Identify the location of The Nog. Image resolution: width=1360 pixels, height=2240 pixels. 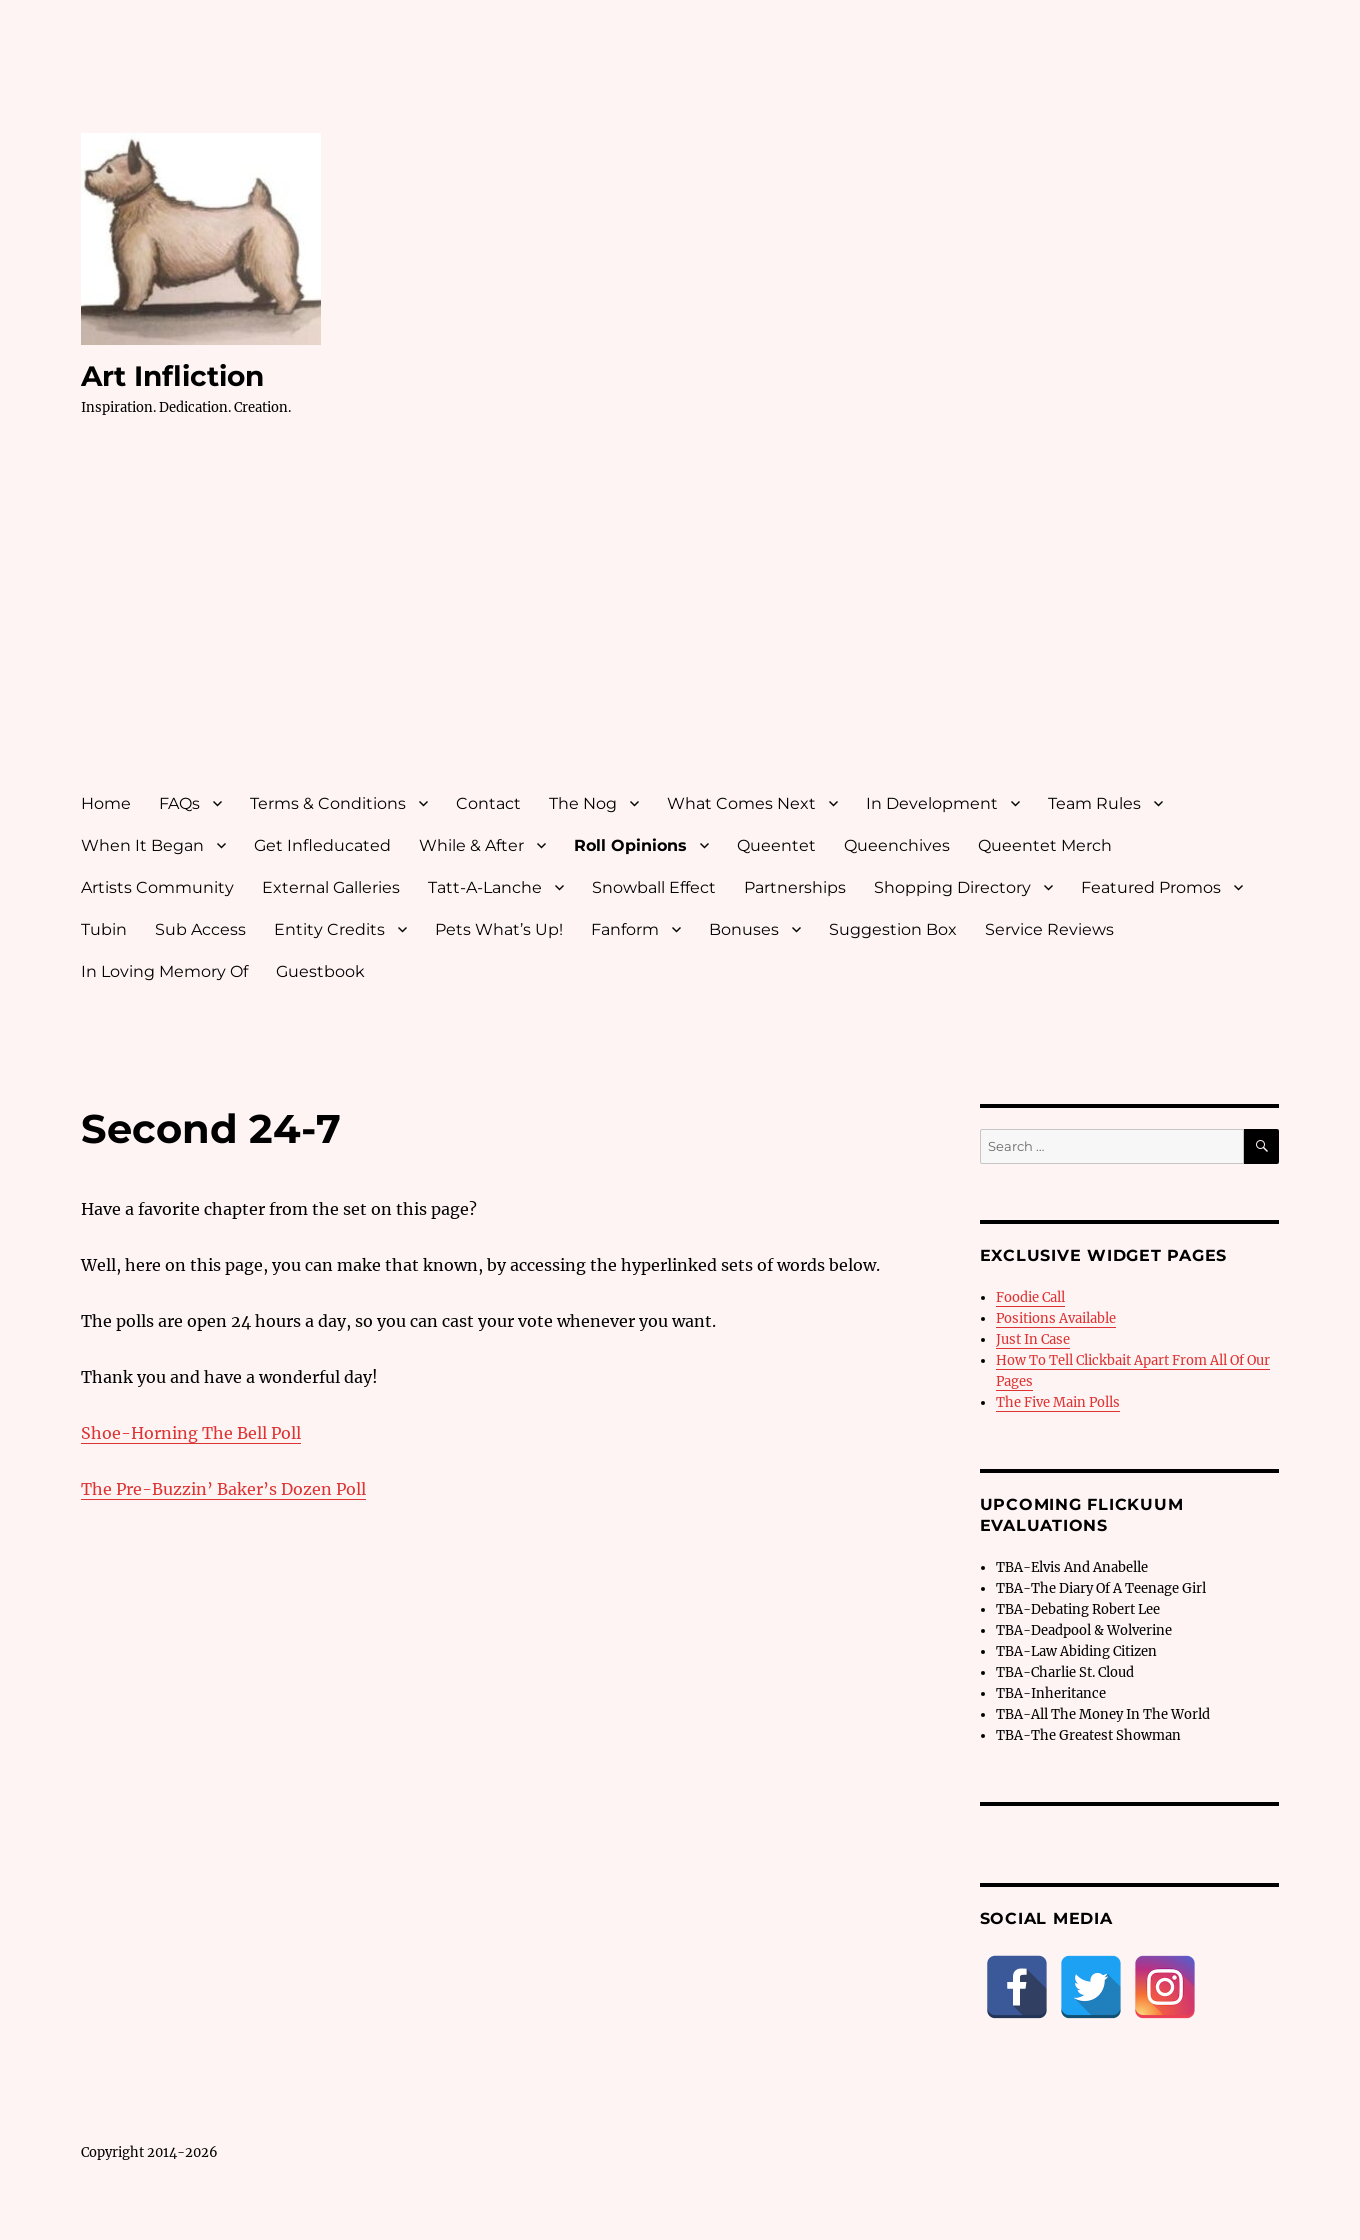
(583, 803).